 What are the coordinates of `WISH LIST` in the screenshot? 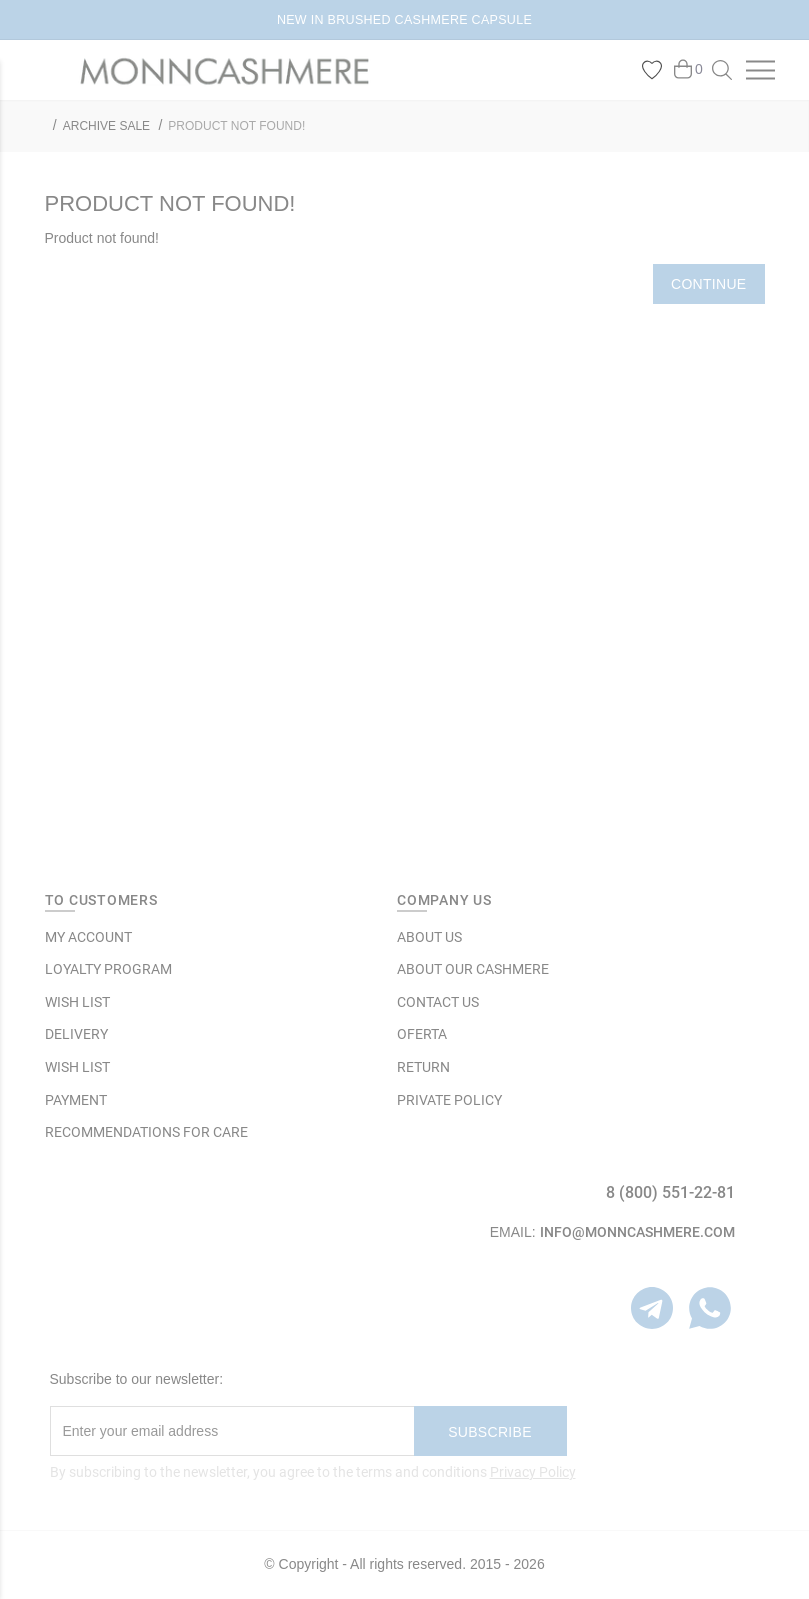 It's located at (77, 1002).